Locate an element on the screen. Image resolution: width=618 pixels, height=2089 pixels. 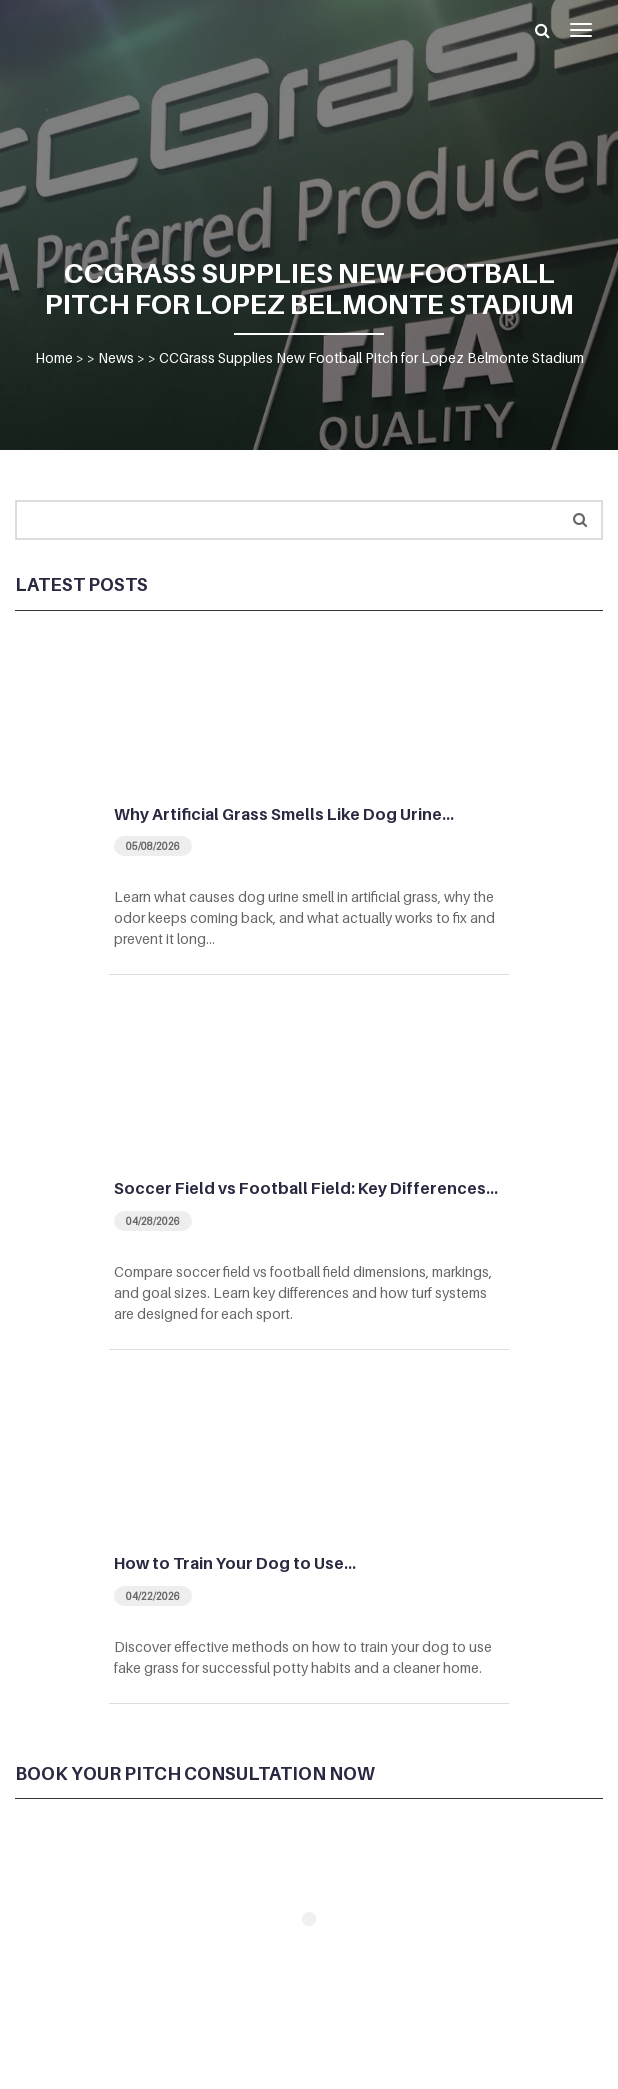
Soccer Field vs Football Field: Key Differences… is located at coordinates (306, 1188).